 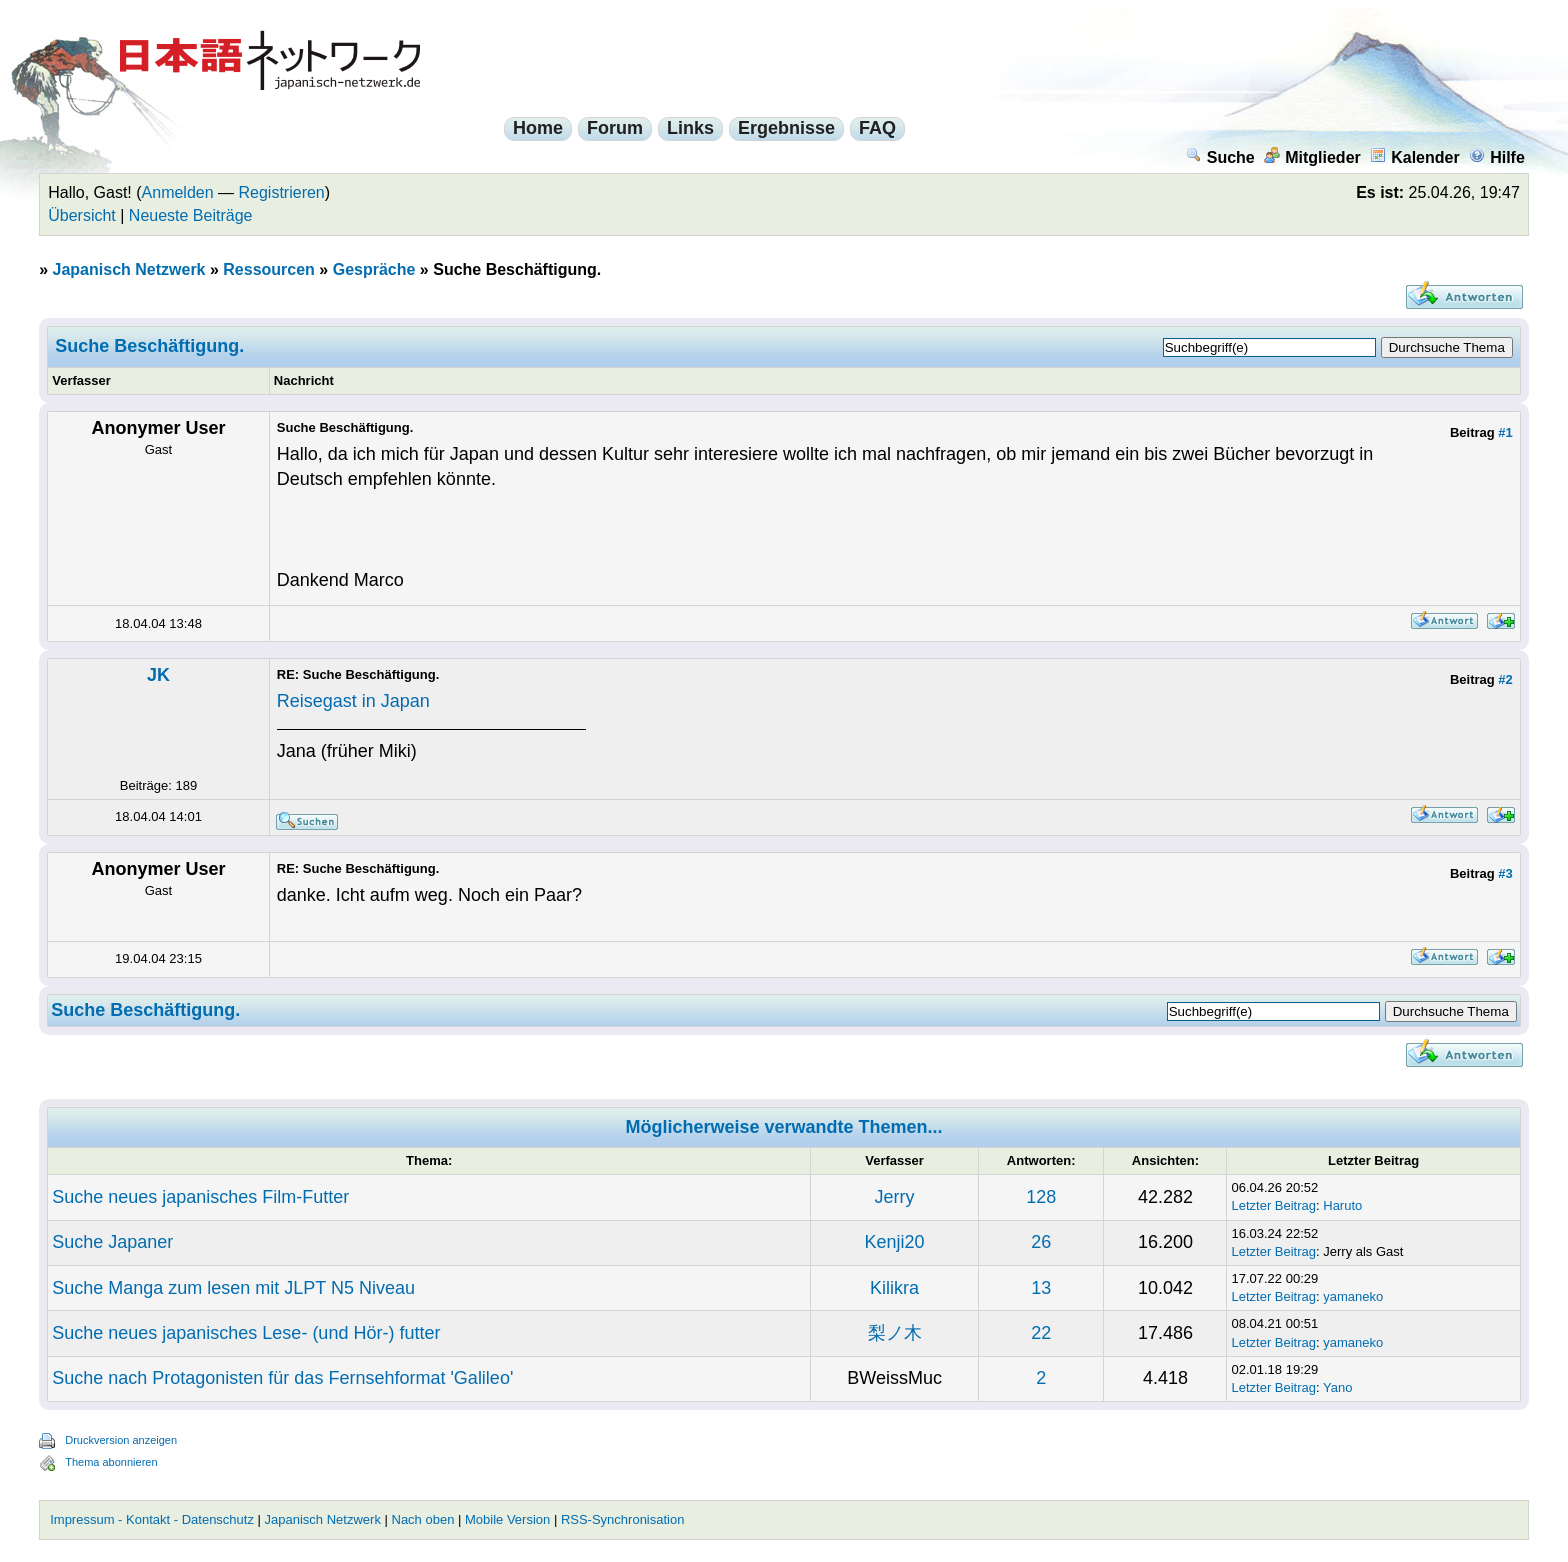 What do you see at coordinates (615, 128) in the screenshot?
I see `Forum` at bounding box center [615, 128].